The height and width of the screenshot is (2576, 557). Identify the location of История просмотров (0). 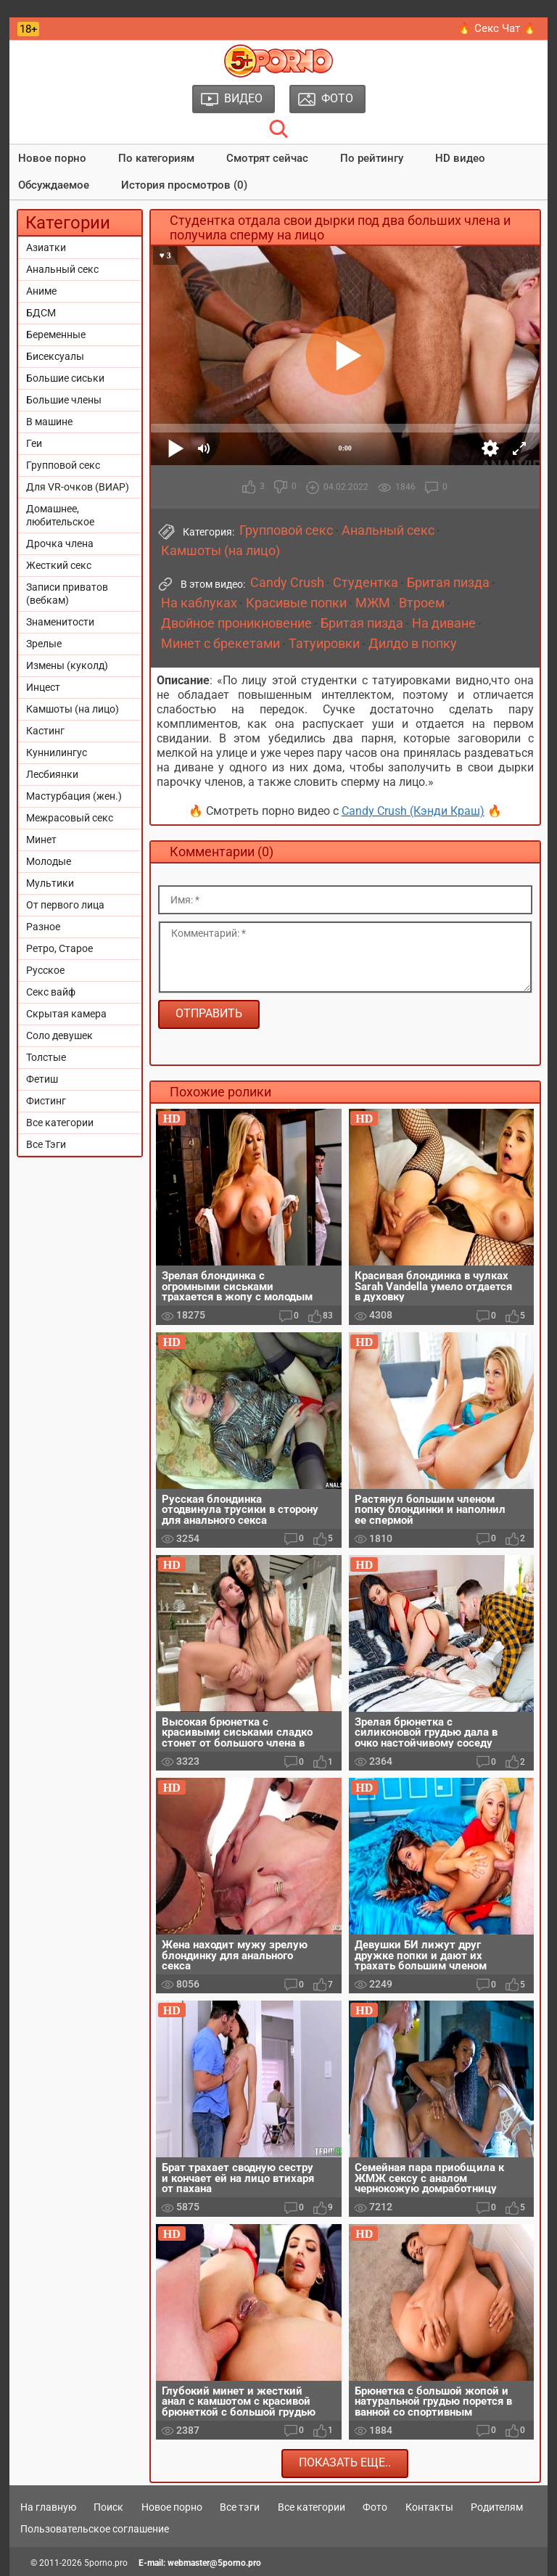
(184, 185).